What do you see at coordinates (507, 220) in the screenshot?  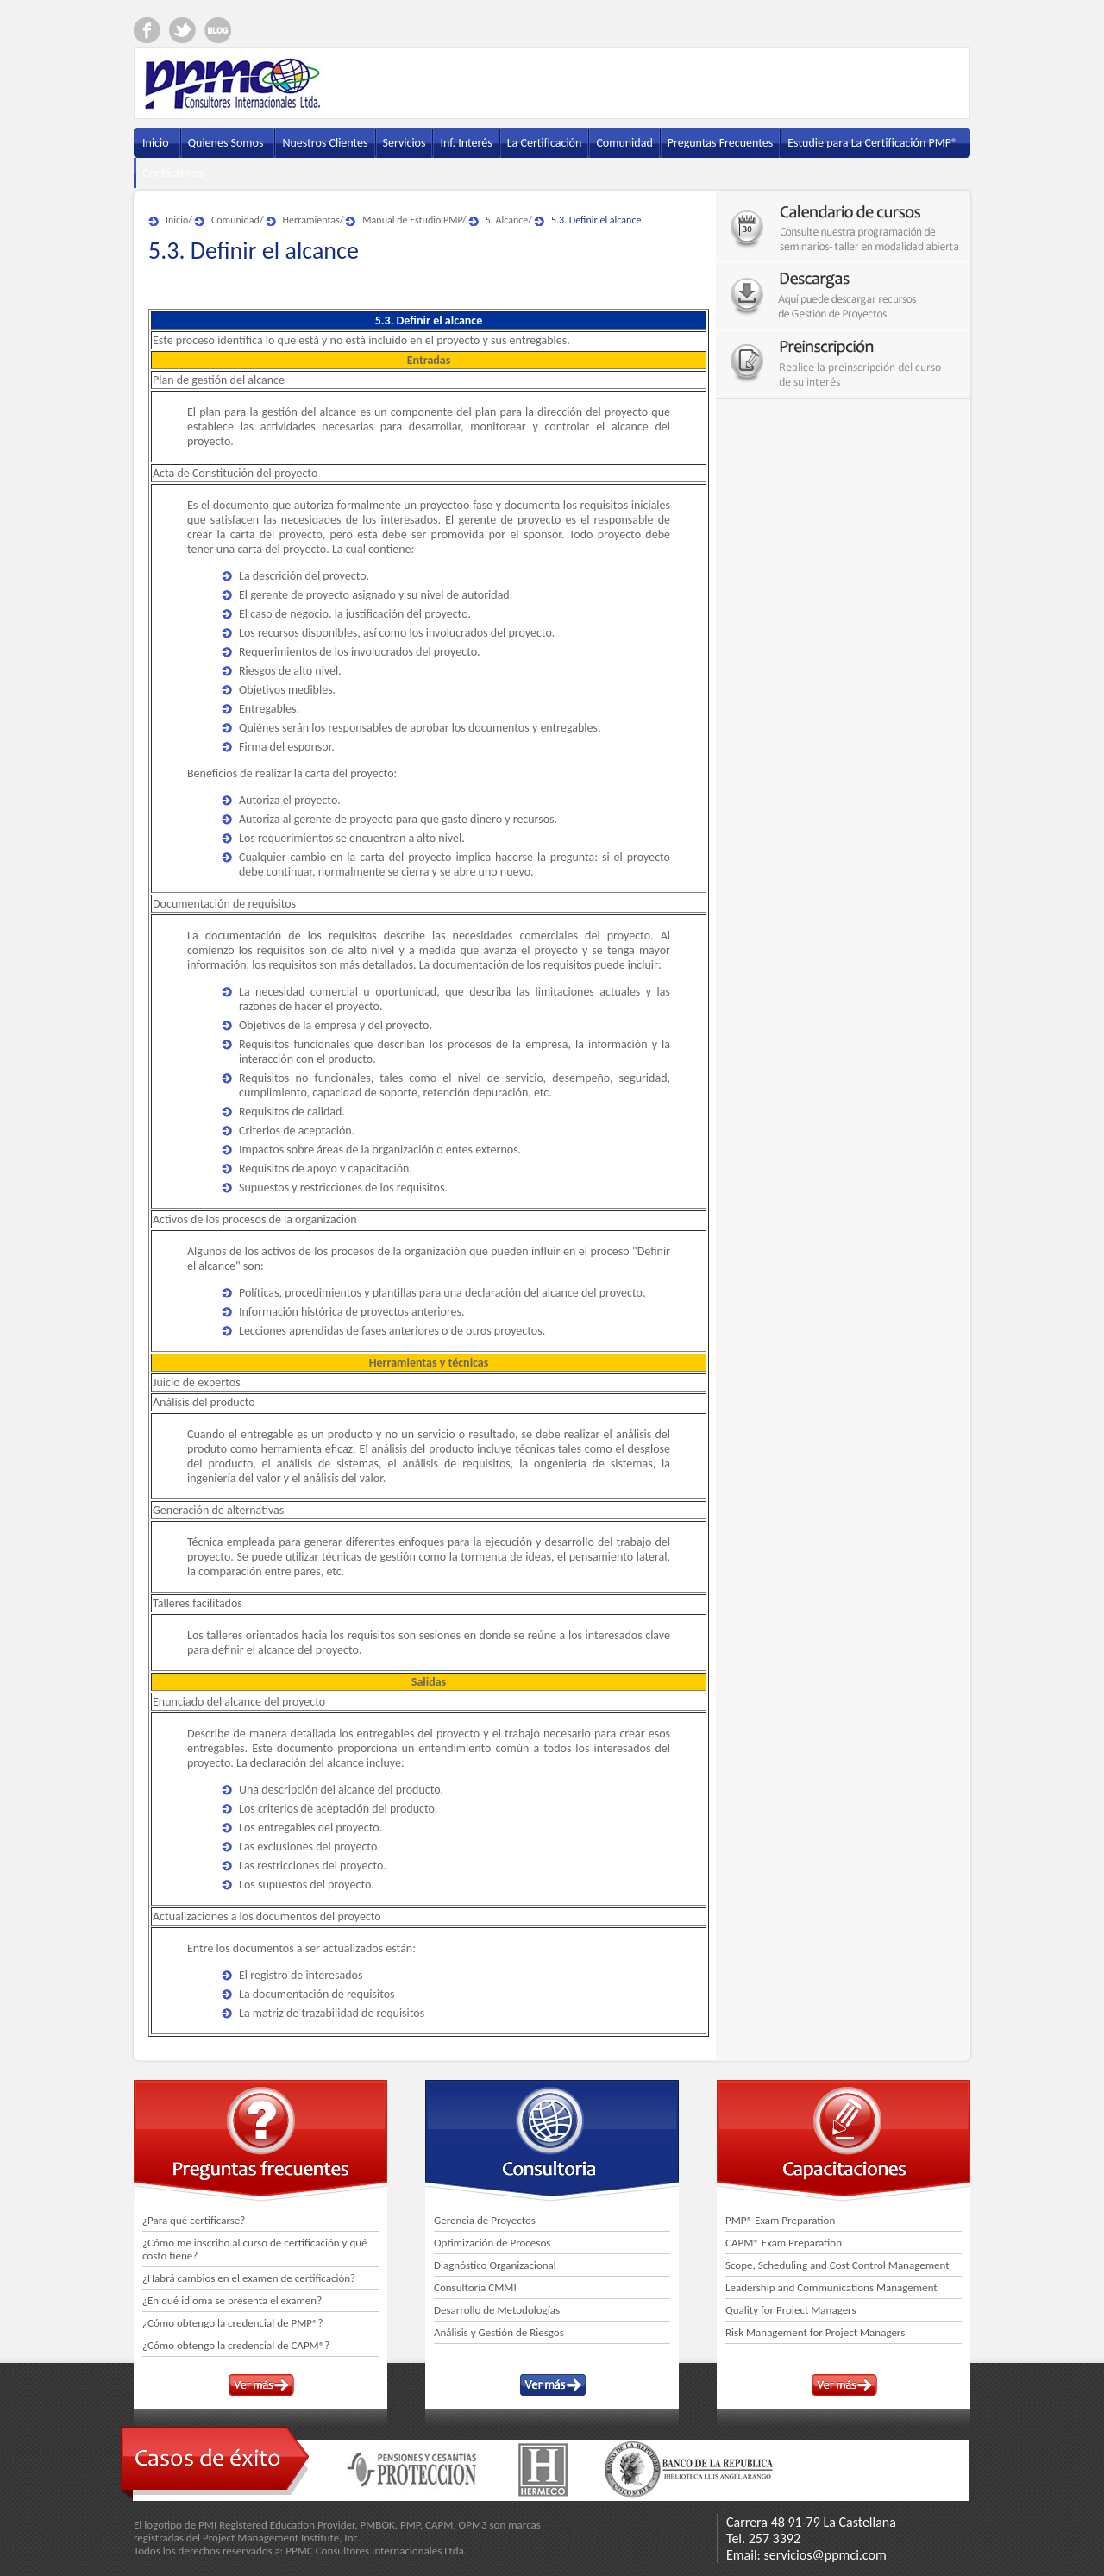 I see `5. Alcance` at bounding box center [507, 220].